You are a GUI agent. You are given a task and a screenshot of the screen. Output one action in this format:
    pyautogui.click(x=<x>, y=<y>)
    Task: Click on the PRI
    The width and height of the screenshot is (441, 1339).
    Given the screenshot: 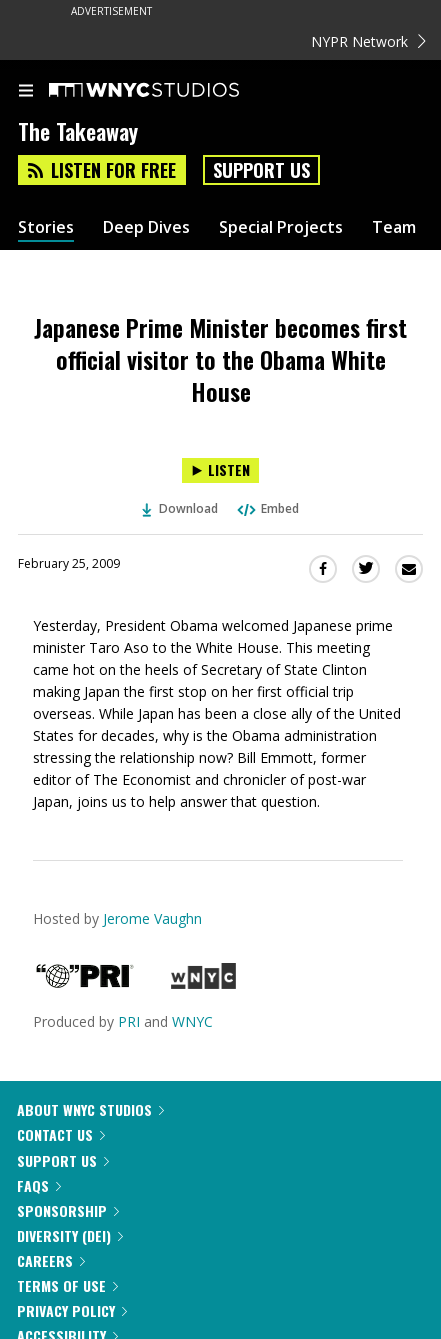 What is the action you would take?
    pyautogui.click(x=129, y=1021)
    